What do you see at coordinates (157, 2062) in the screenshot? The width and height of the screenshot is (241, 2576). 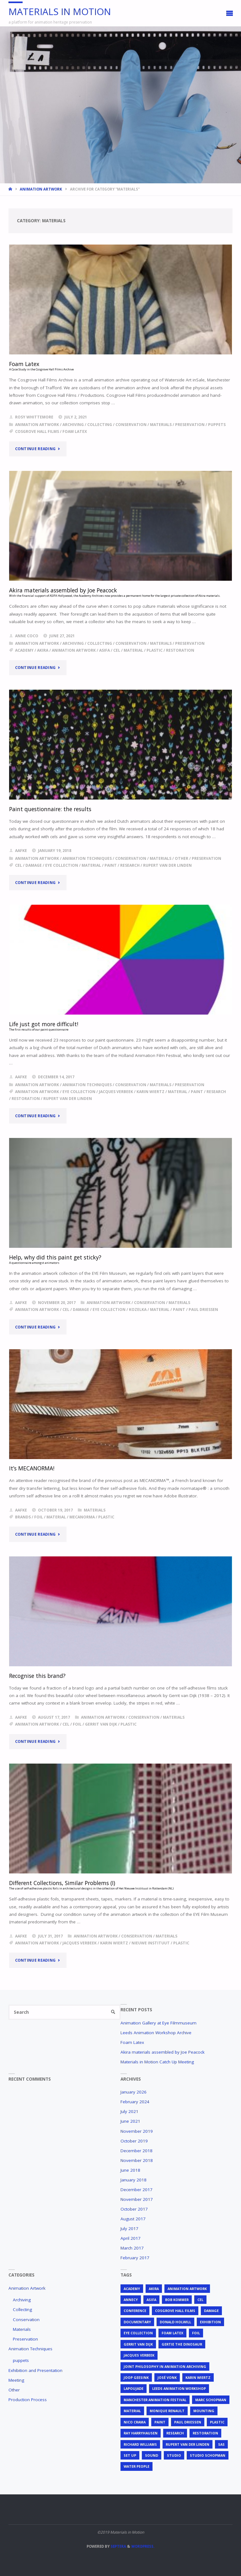 I see `Materials in Motion Catch Up Meeting` at bounding box center [157, 2062].